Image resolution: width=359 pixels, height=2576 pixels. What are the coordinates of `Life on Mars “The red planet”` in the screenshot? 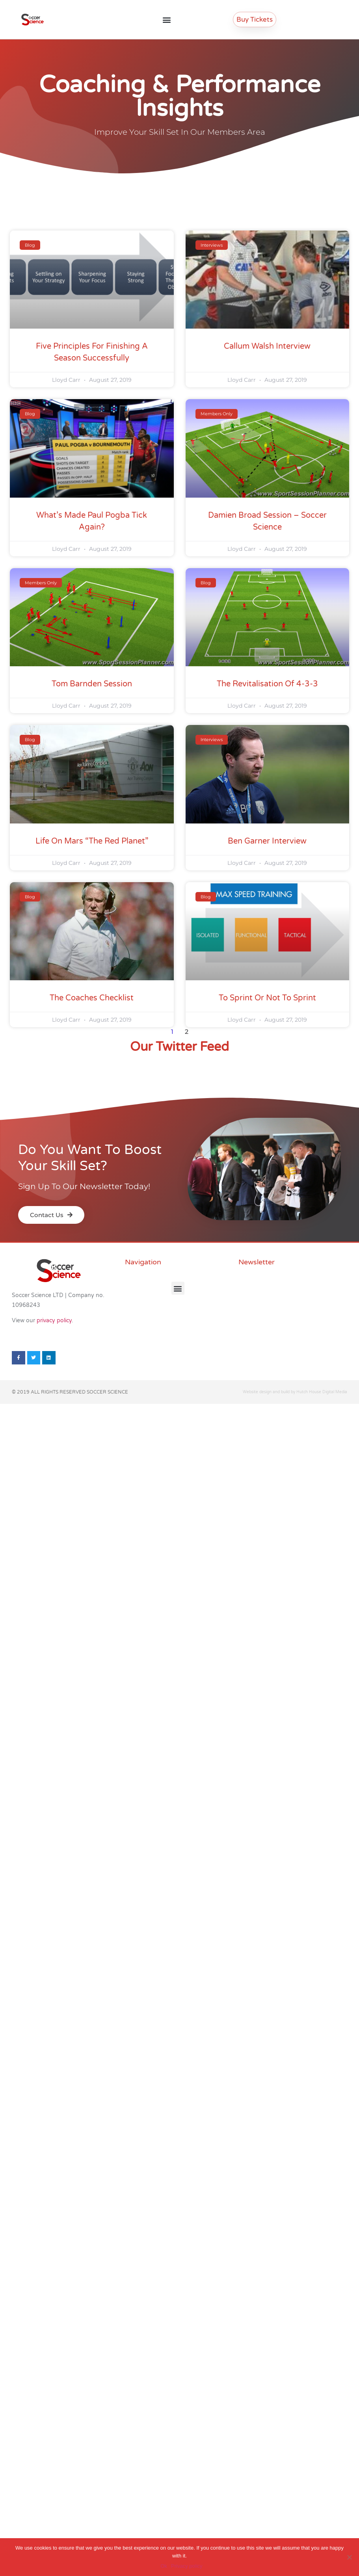 It's located at (91, 841).